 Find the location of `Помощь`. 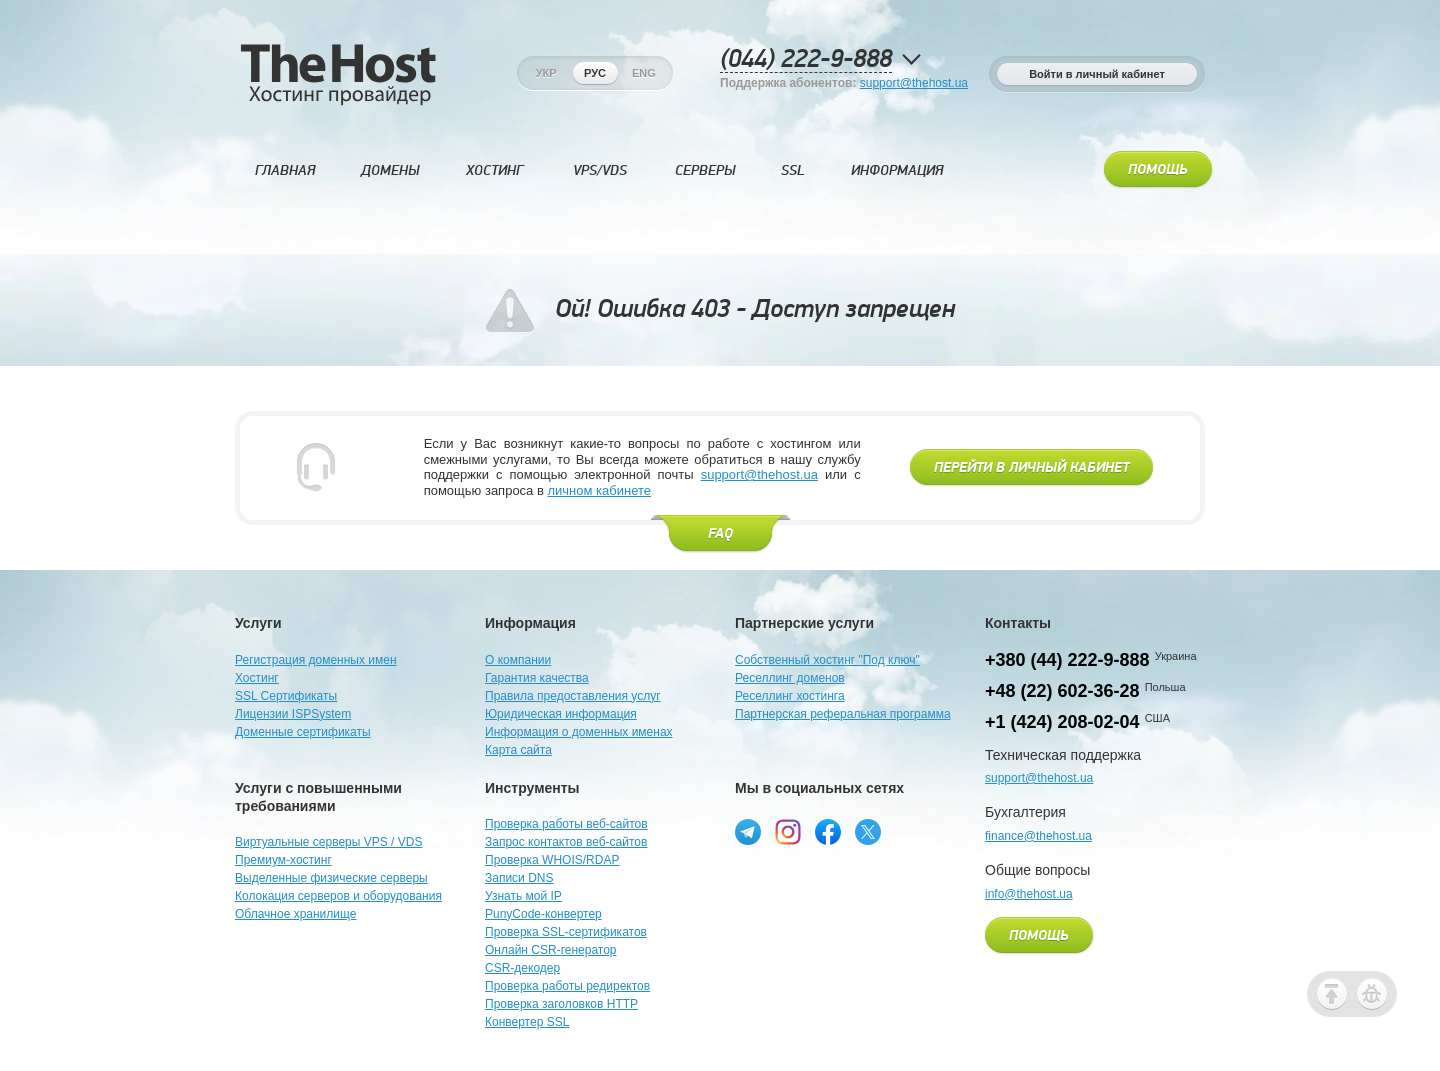

Помощь is located at coordinates (1158, 170).